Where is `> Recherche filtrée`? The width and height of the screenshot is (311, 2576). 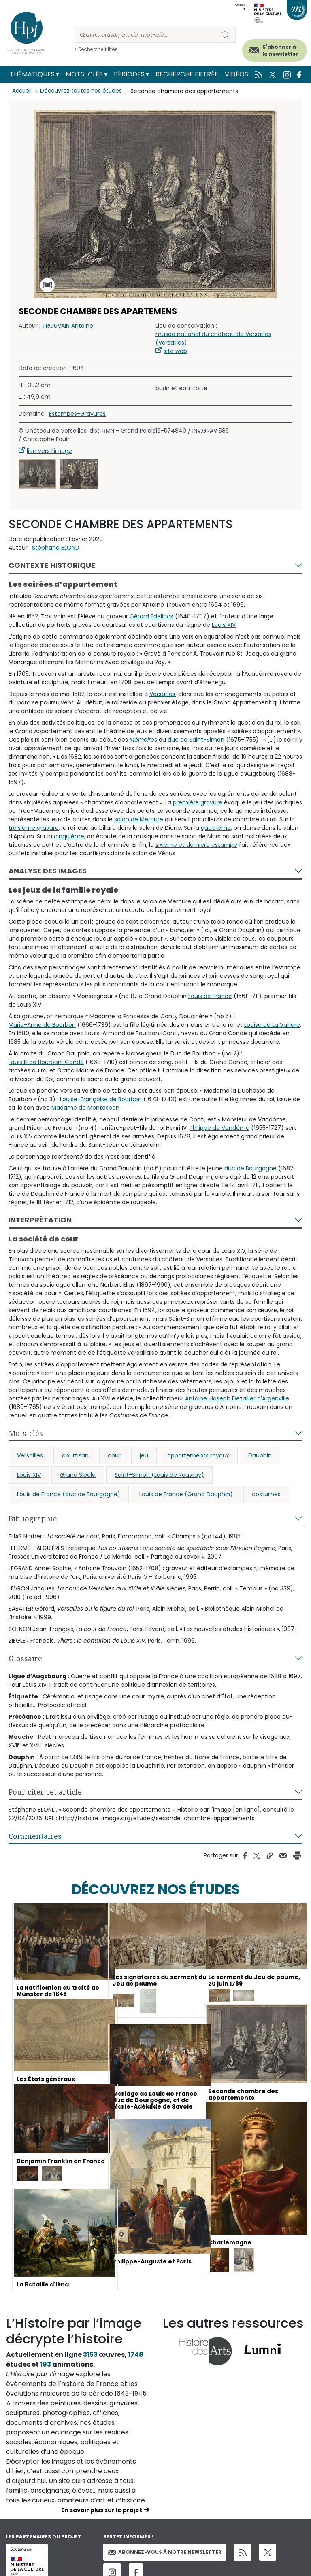
> Recherche filtrée is located at coordinates (96, 49).